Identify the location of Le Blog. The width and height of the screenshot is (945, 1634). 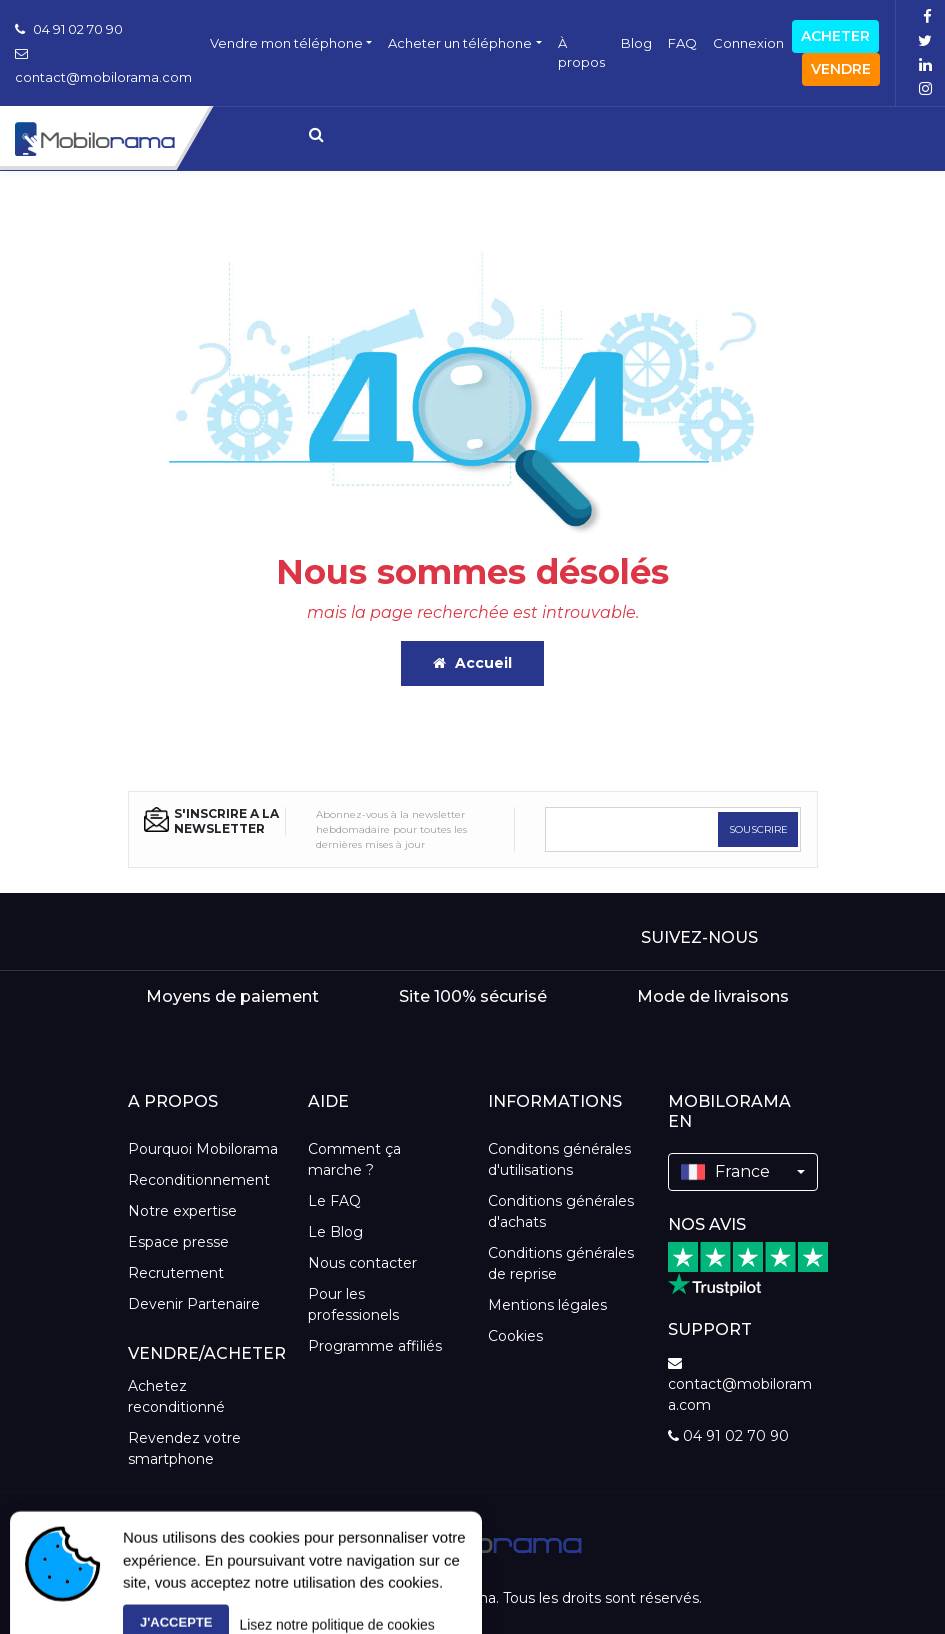
(335, 1232).